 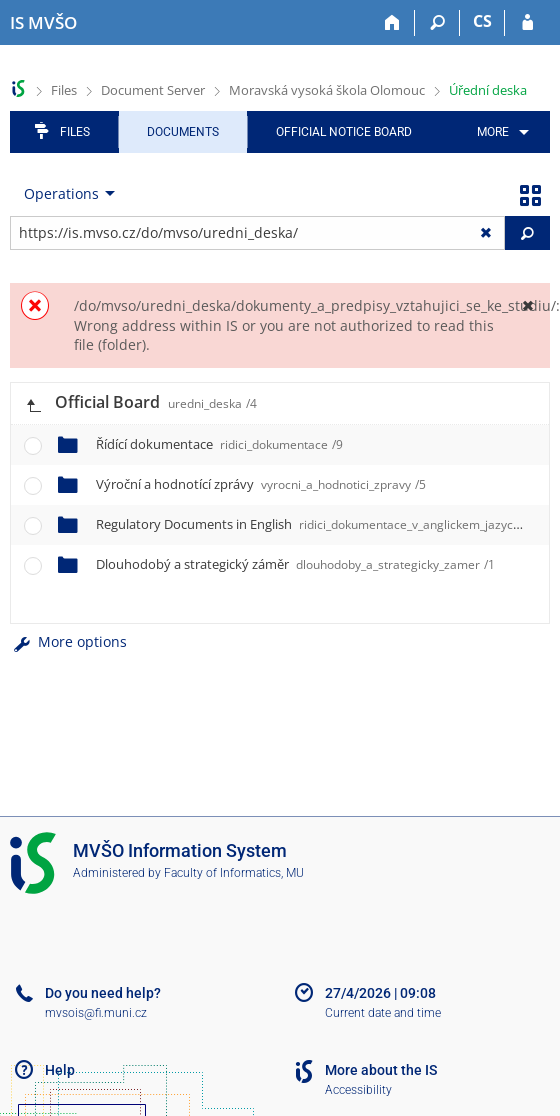 I want to click on More options, so click(x=68, y=641).